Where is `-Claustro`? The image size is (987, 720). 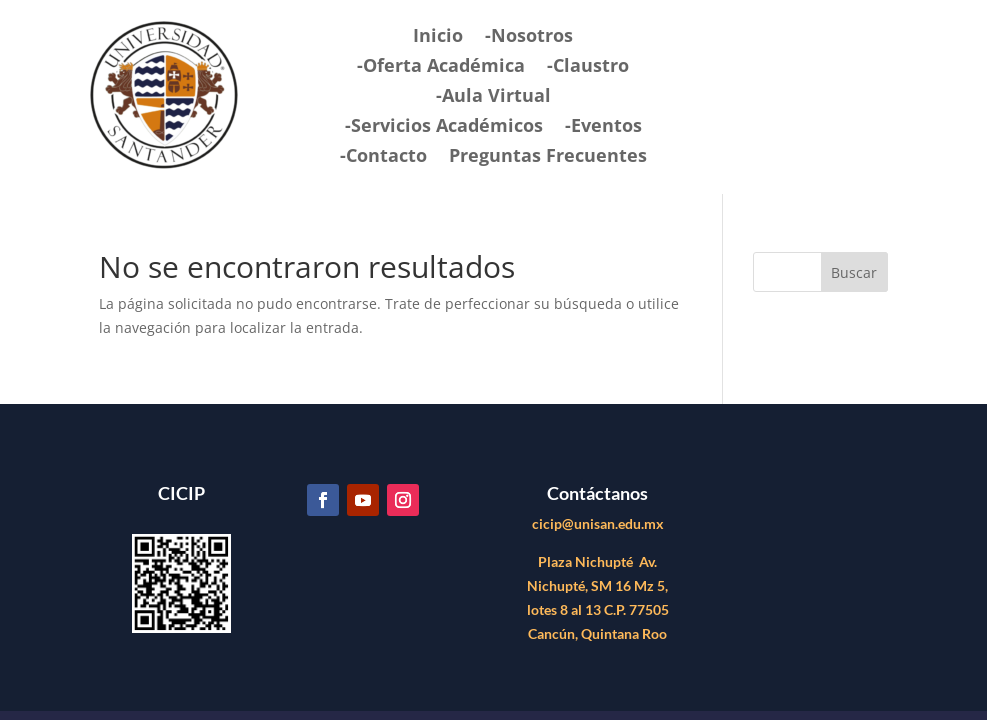
-Claustro is located at coordinates (588, 67).